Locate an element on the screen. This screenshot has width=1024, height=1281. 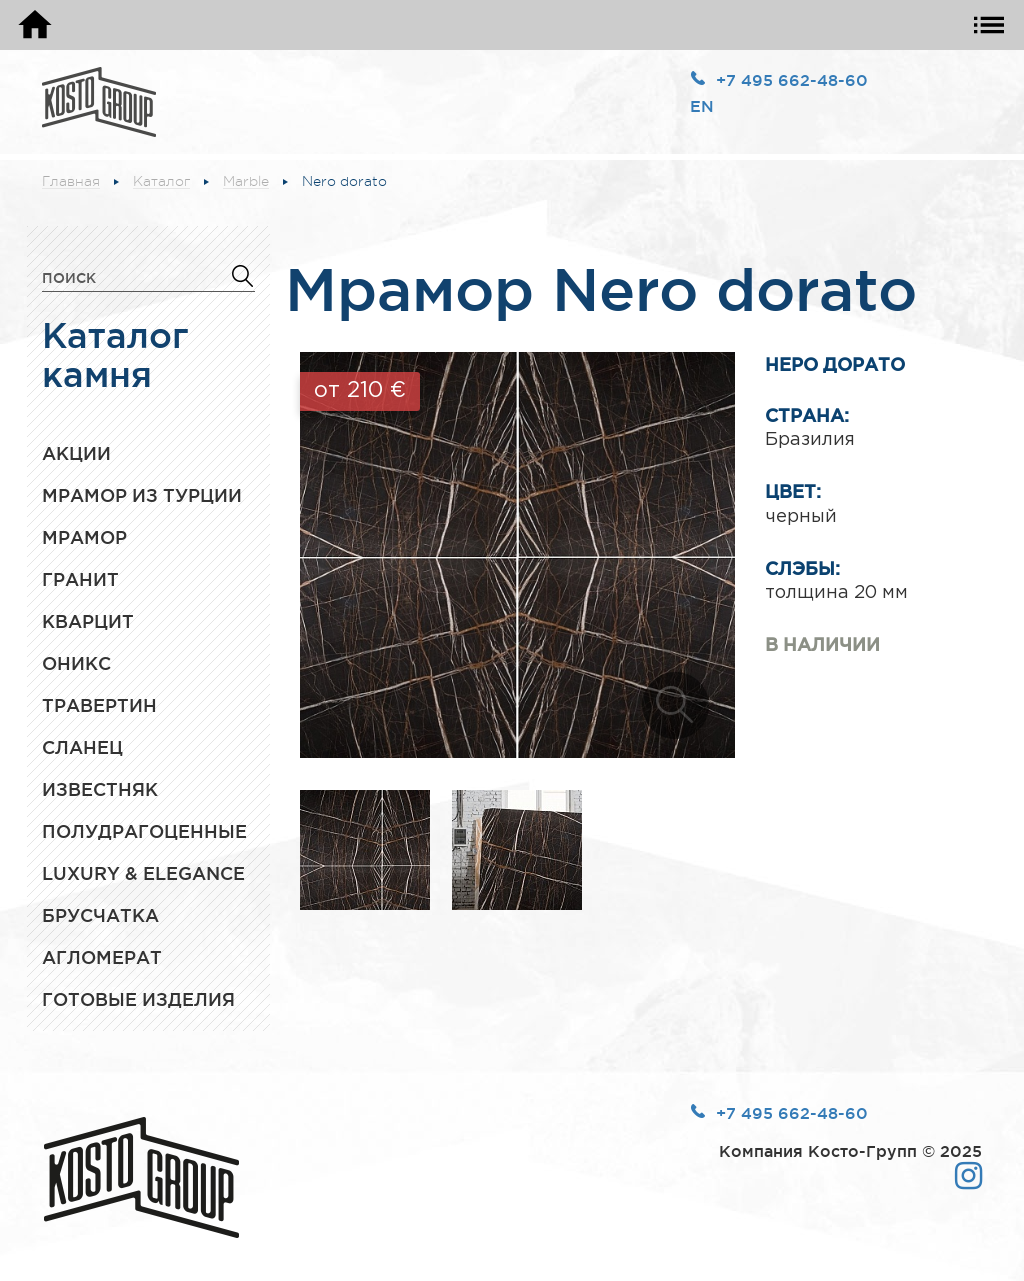
Мрамор is located at coordinates (84, 537).